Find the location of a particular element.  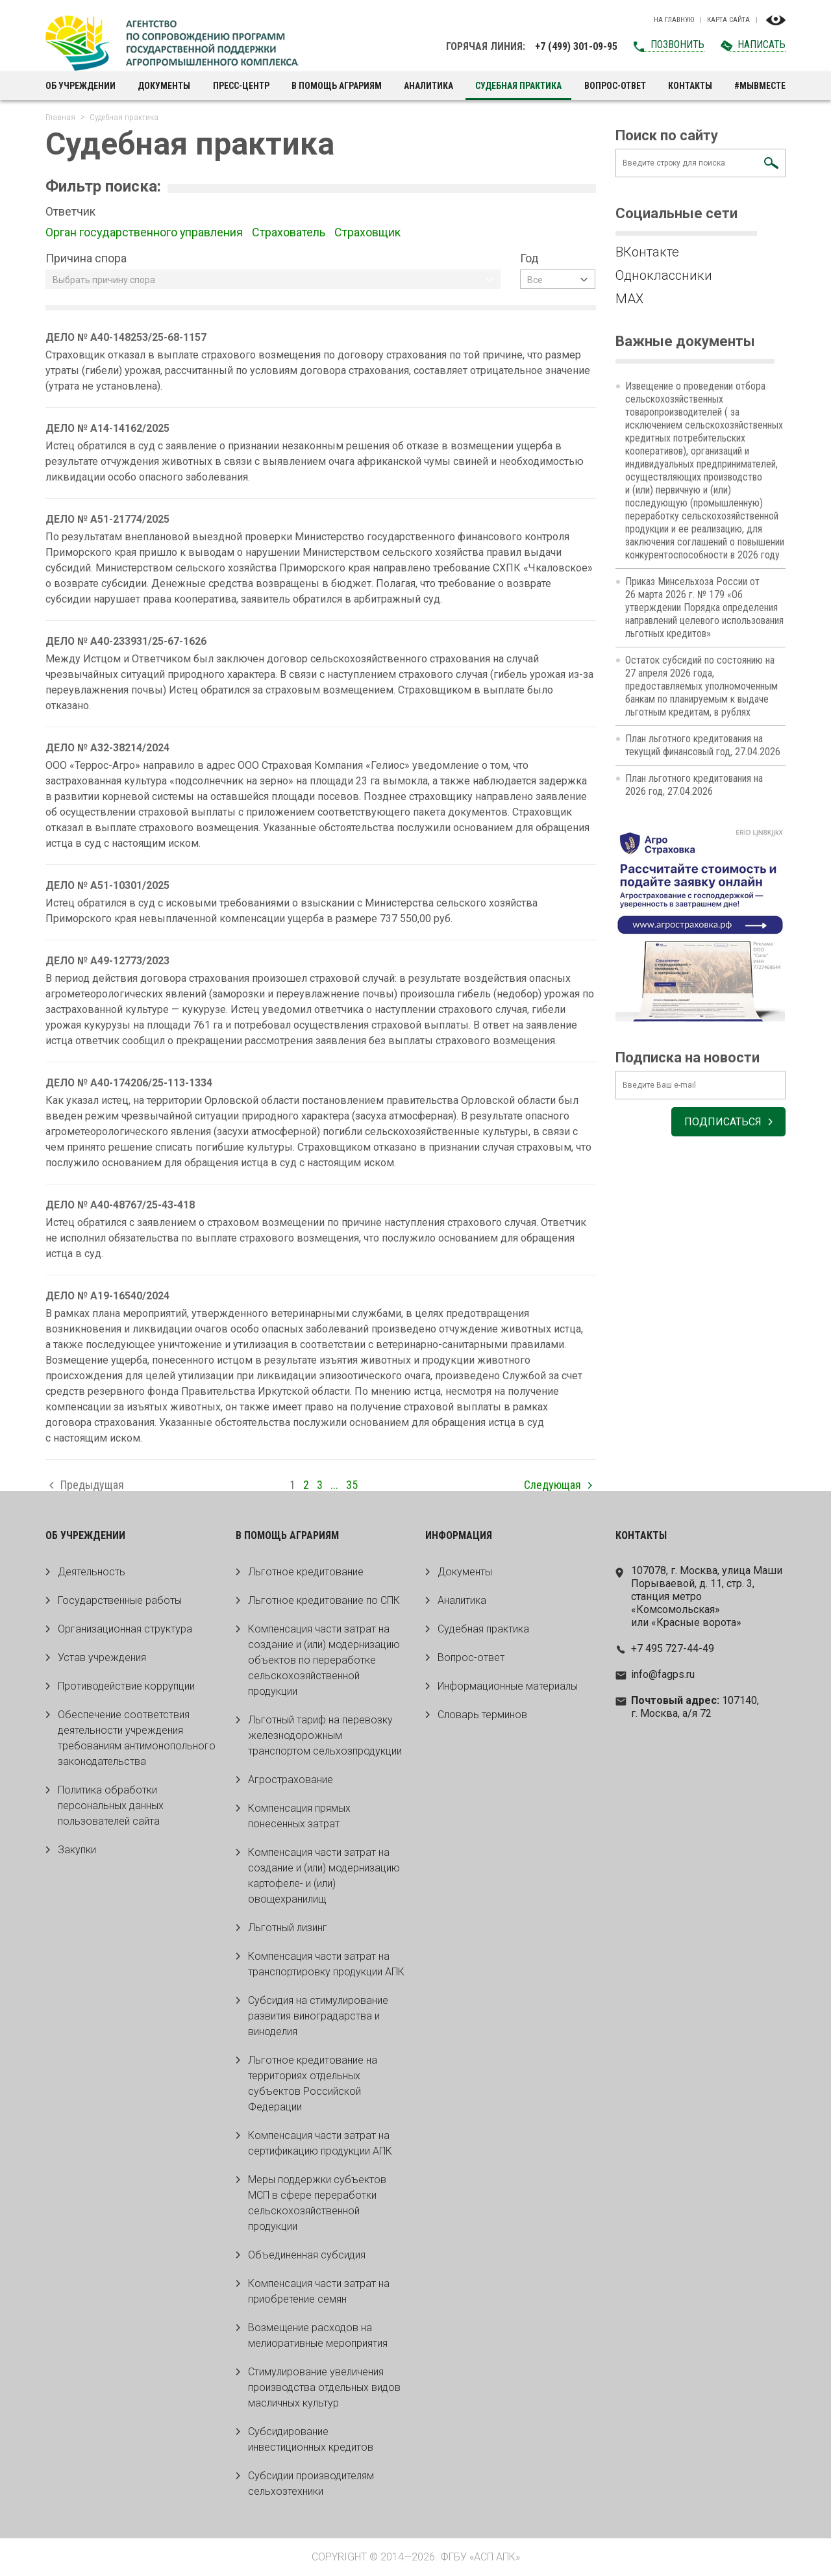

Льготный тариф на перевозку железнодорожным транспортом сельхозпродукции is located at coordinates (325, 1735).